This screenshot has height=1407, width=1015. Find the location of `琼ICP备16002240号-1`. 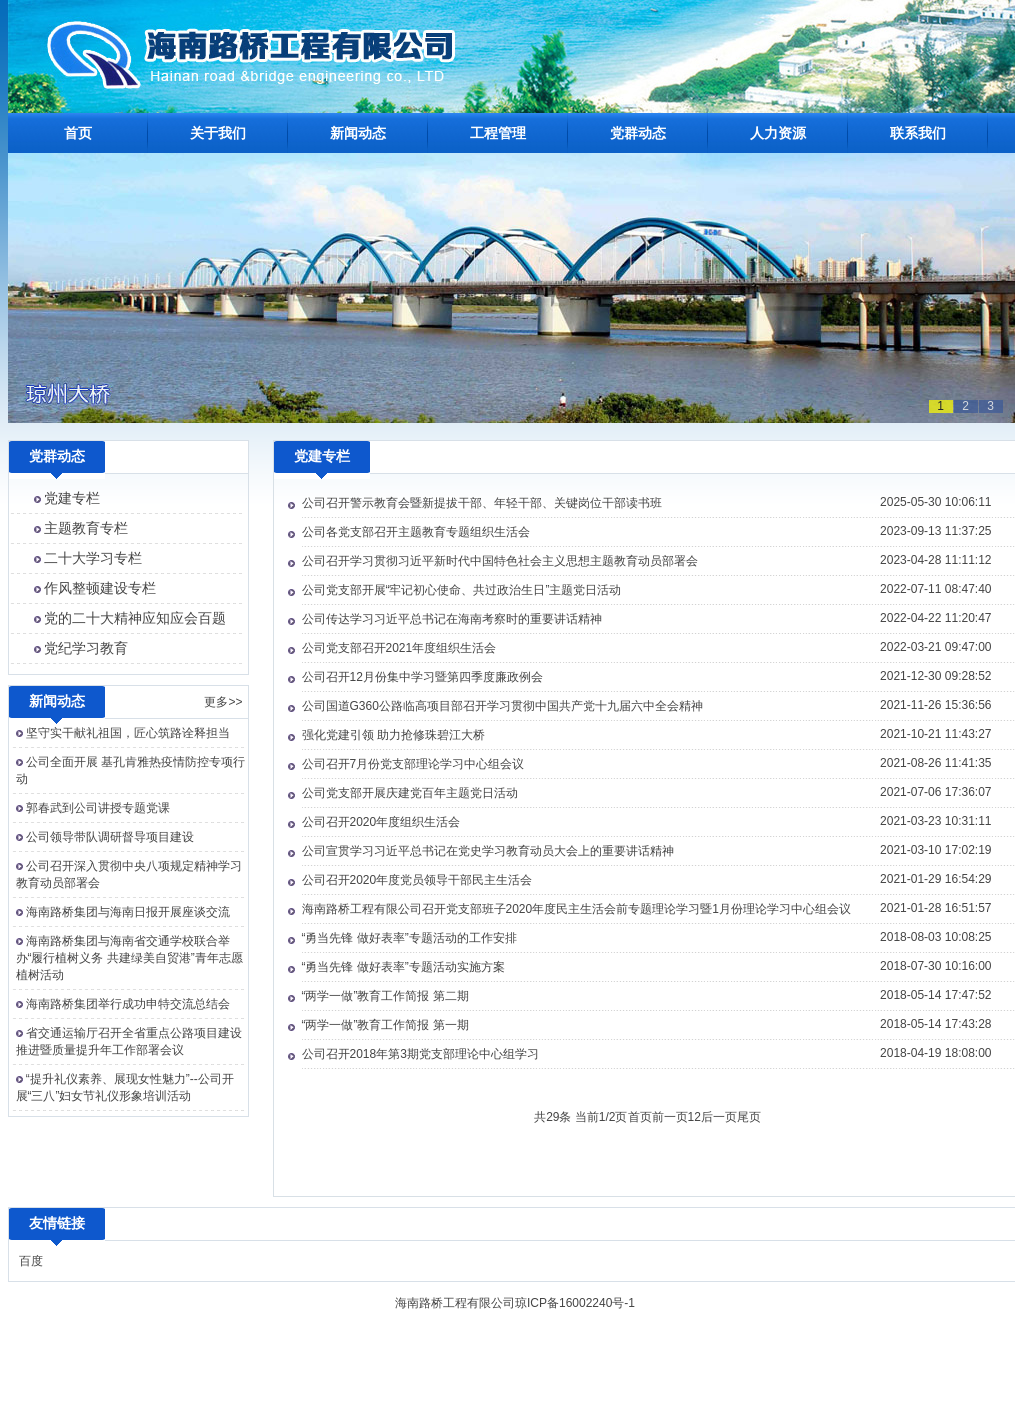

琼ICP备16002240号-1 is located at coordinates (575, 1303).